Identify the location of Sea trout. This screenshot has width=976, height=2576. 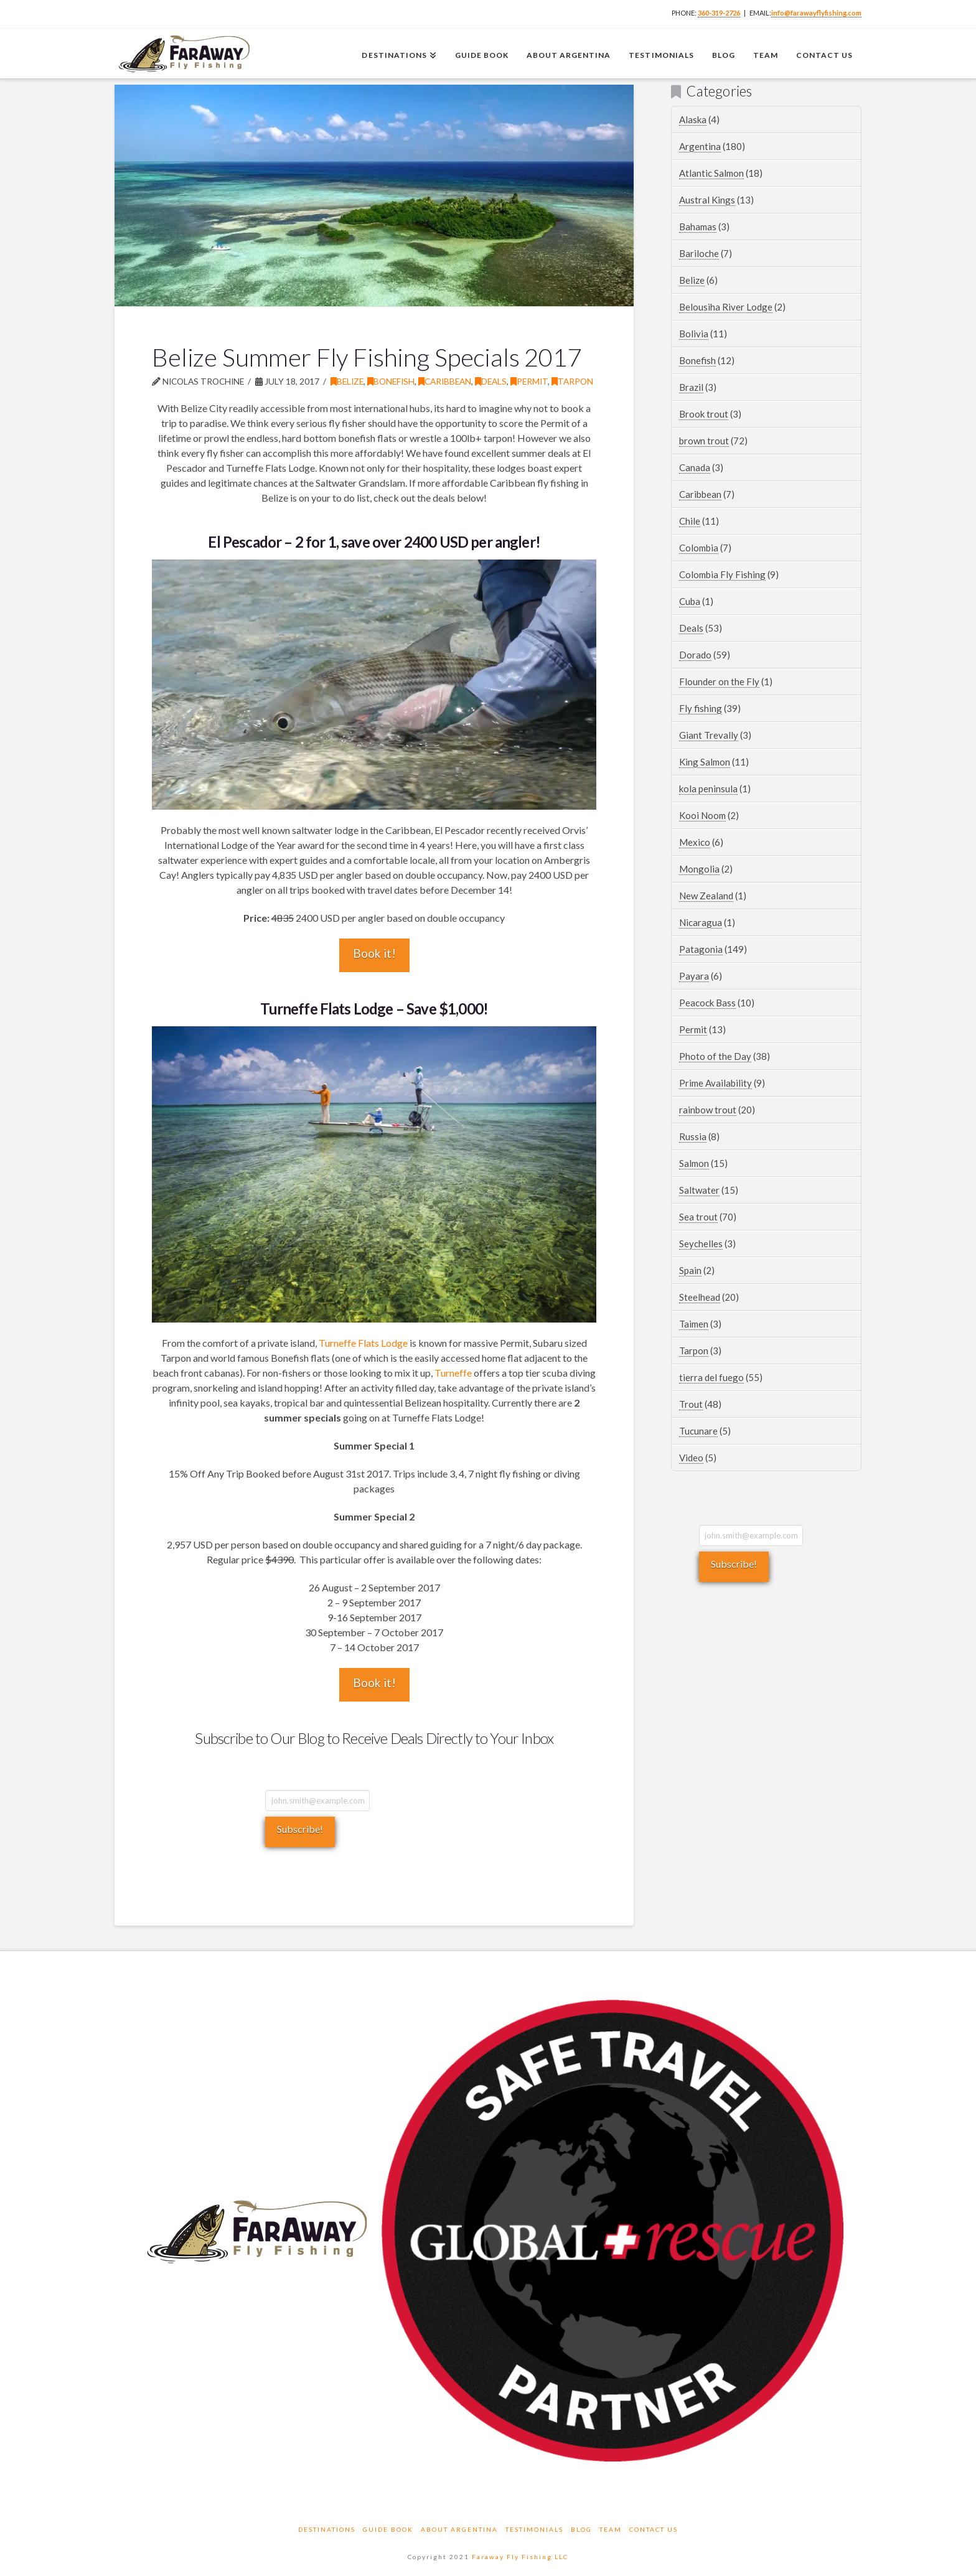
(698, 1216).